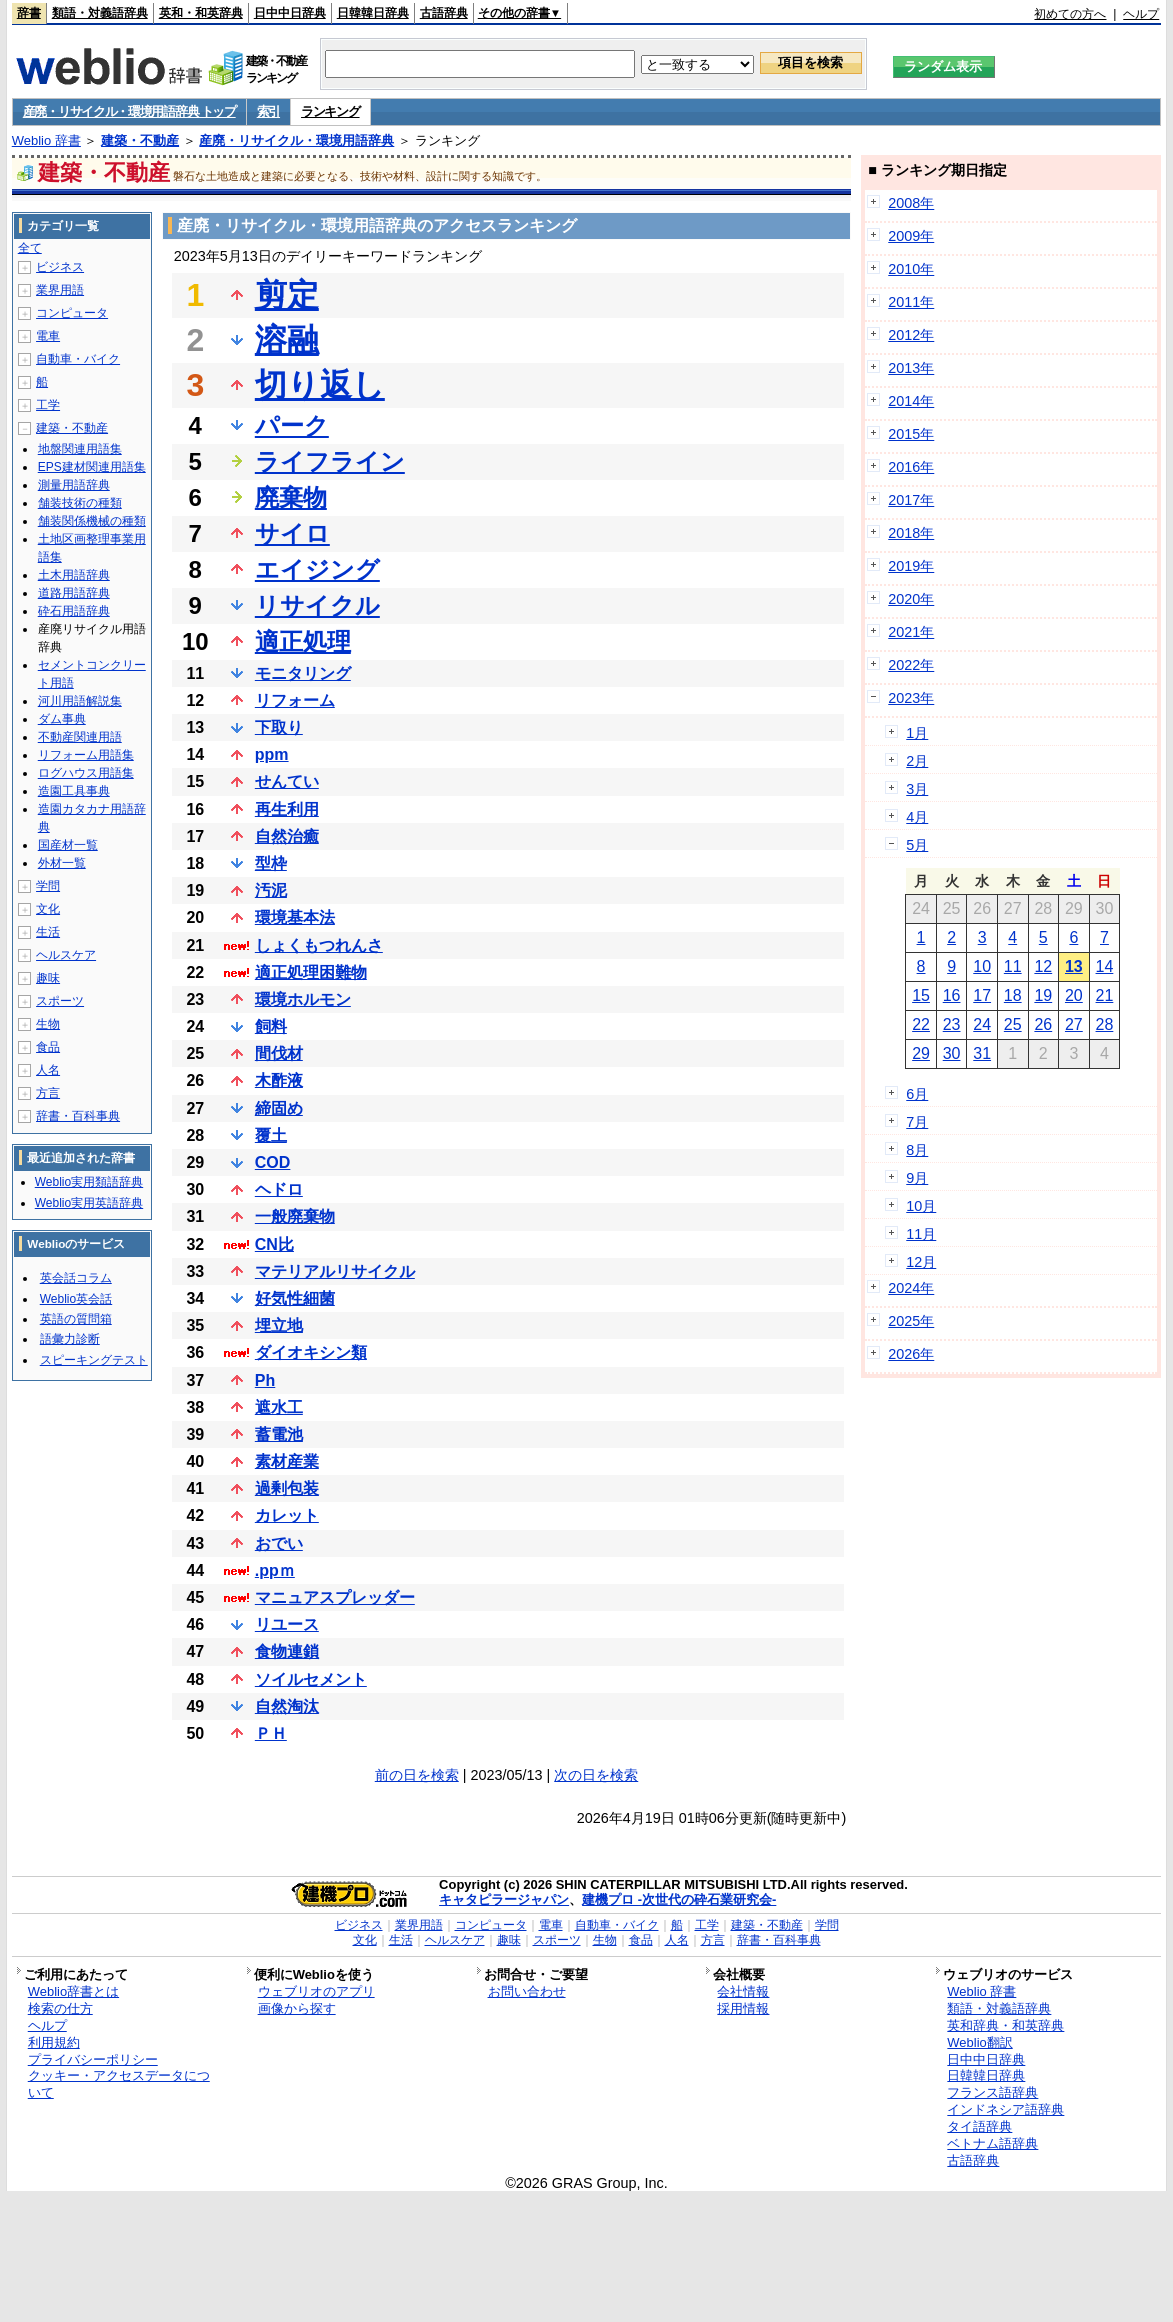 The image size is (1173, 2322). What do you see at coordinates (1105, 1024) in the screenshot?
I see `28` at bounding box center [1105, 1024].